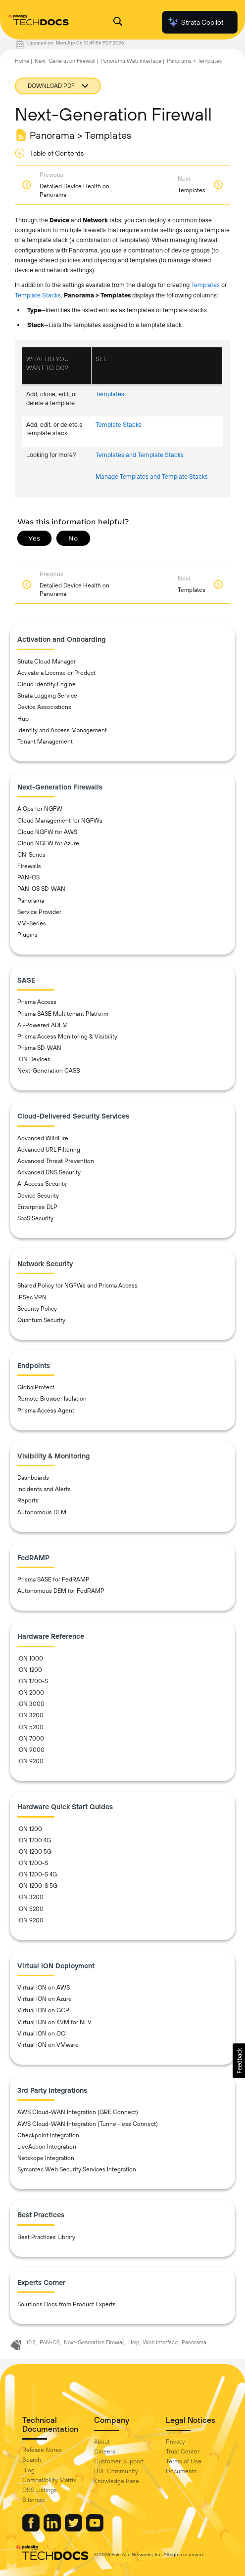 The width and height of the screenshot is (245, 2576). I want to click on Compatibility Matrix, so click(49, 2480).